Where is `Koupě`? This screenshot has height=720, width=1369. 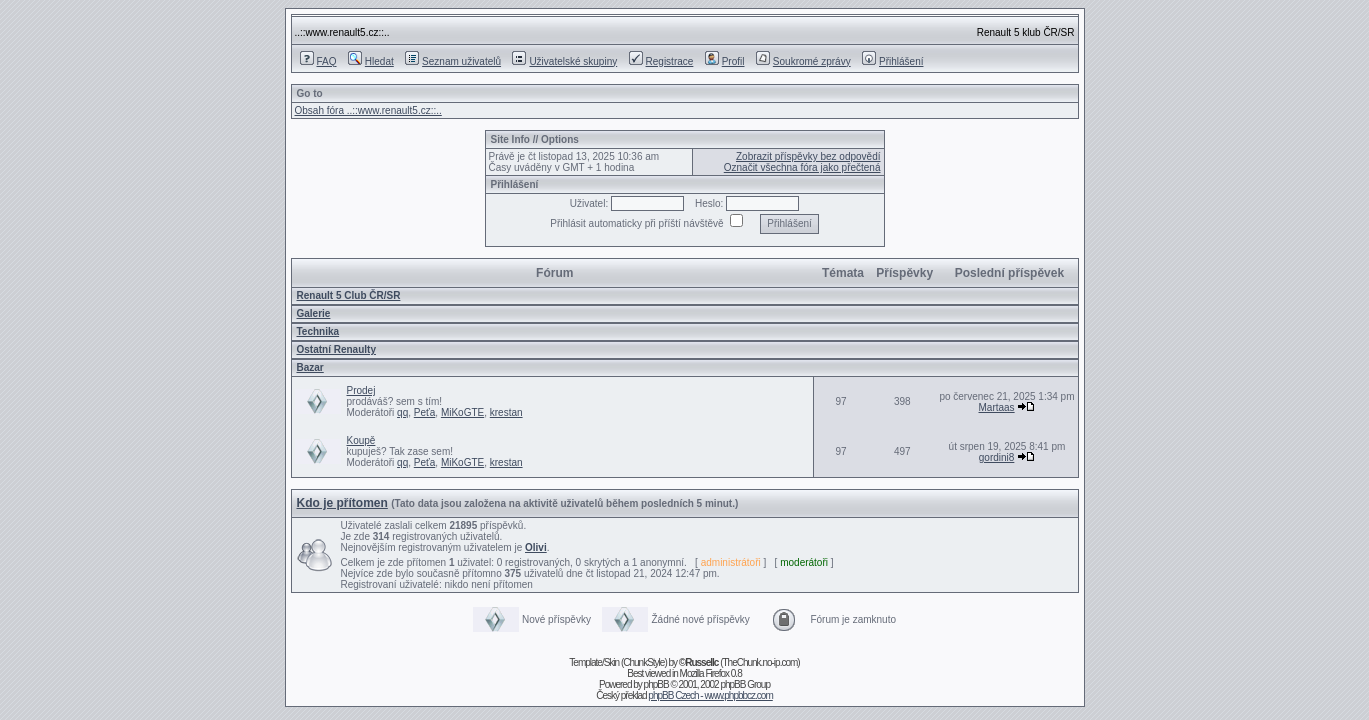
Koupě is located at coordinates (361, 440).